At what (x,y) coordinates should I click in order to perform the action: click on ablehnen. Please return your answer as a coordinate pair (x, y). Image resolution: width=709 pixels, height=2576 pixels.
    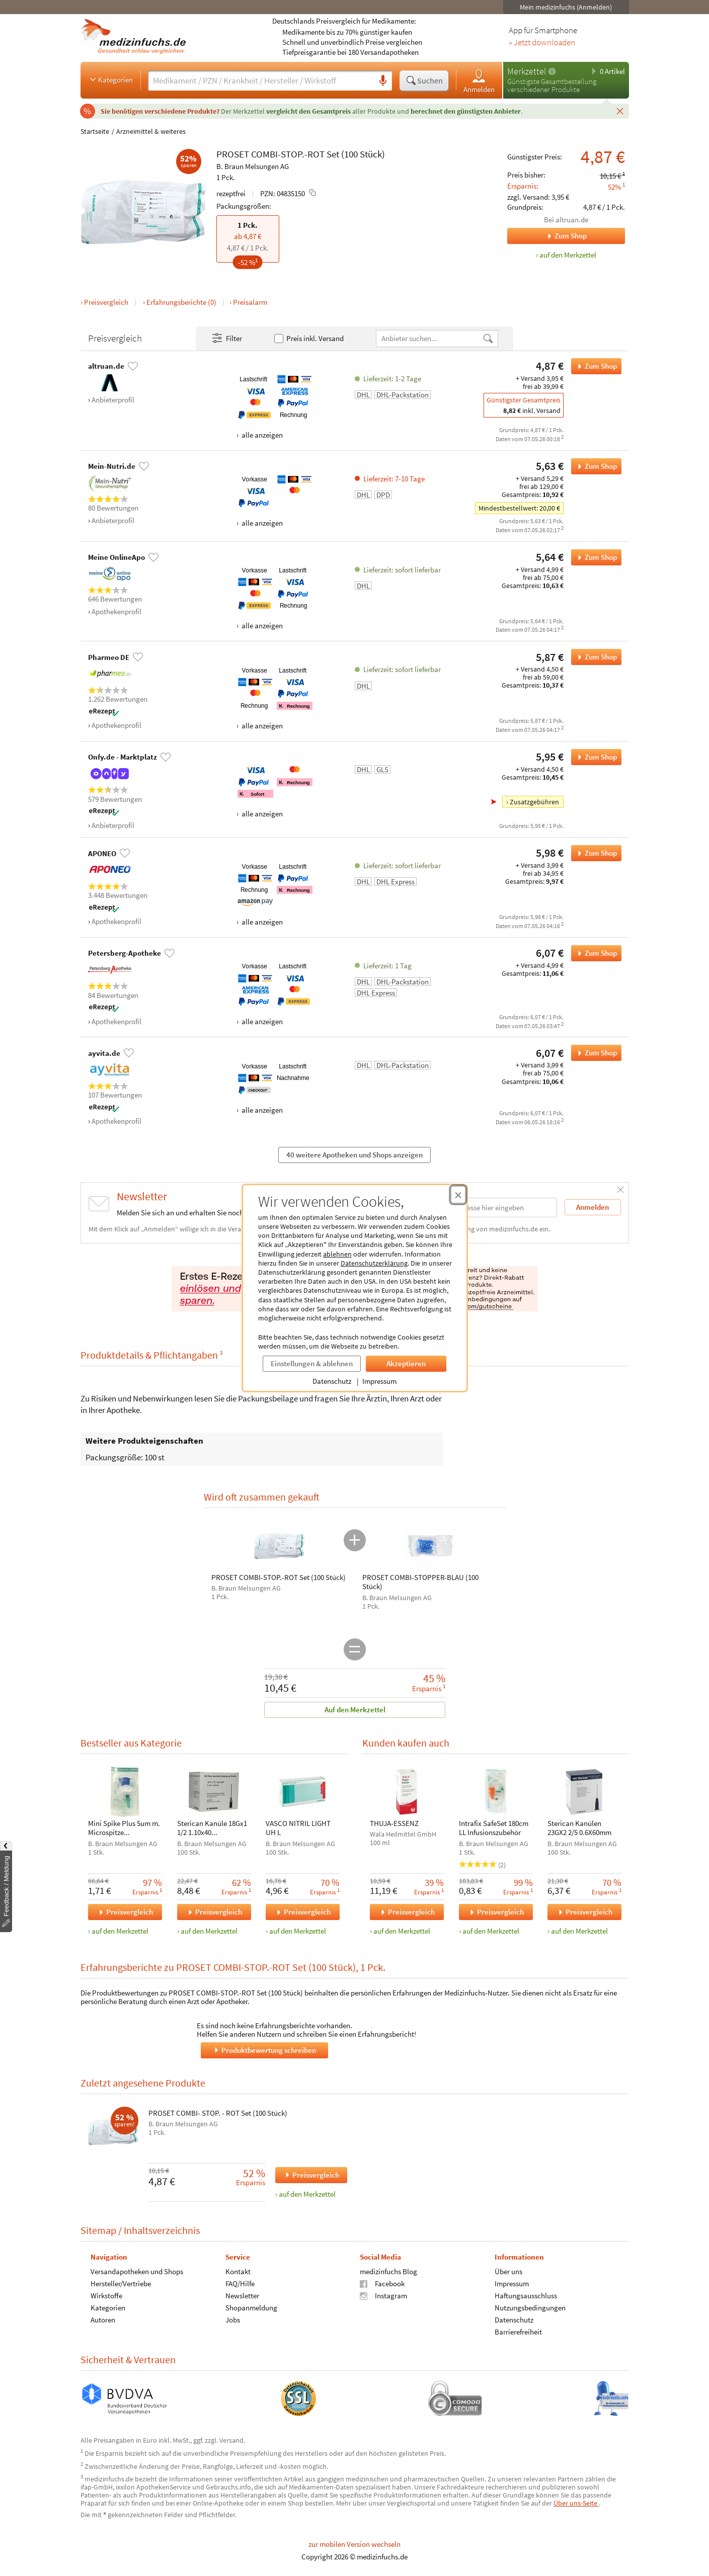
    Looking at the image, I should click on (337, 1254).